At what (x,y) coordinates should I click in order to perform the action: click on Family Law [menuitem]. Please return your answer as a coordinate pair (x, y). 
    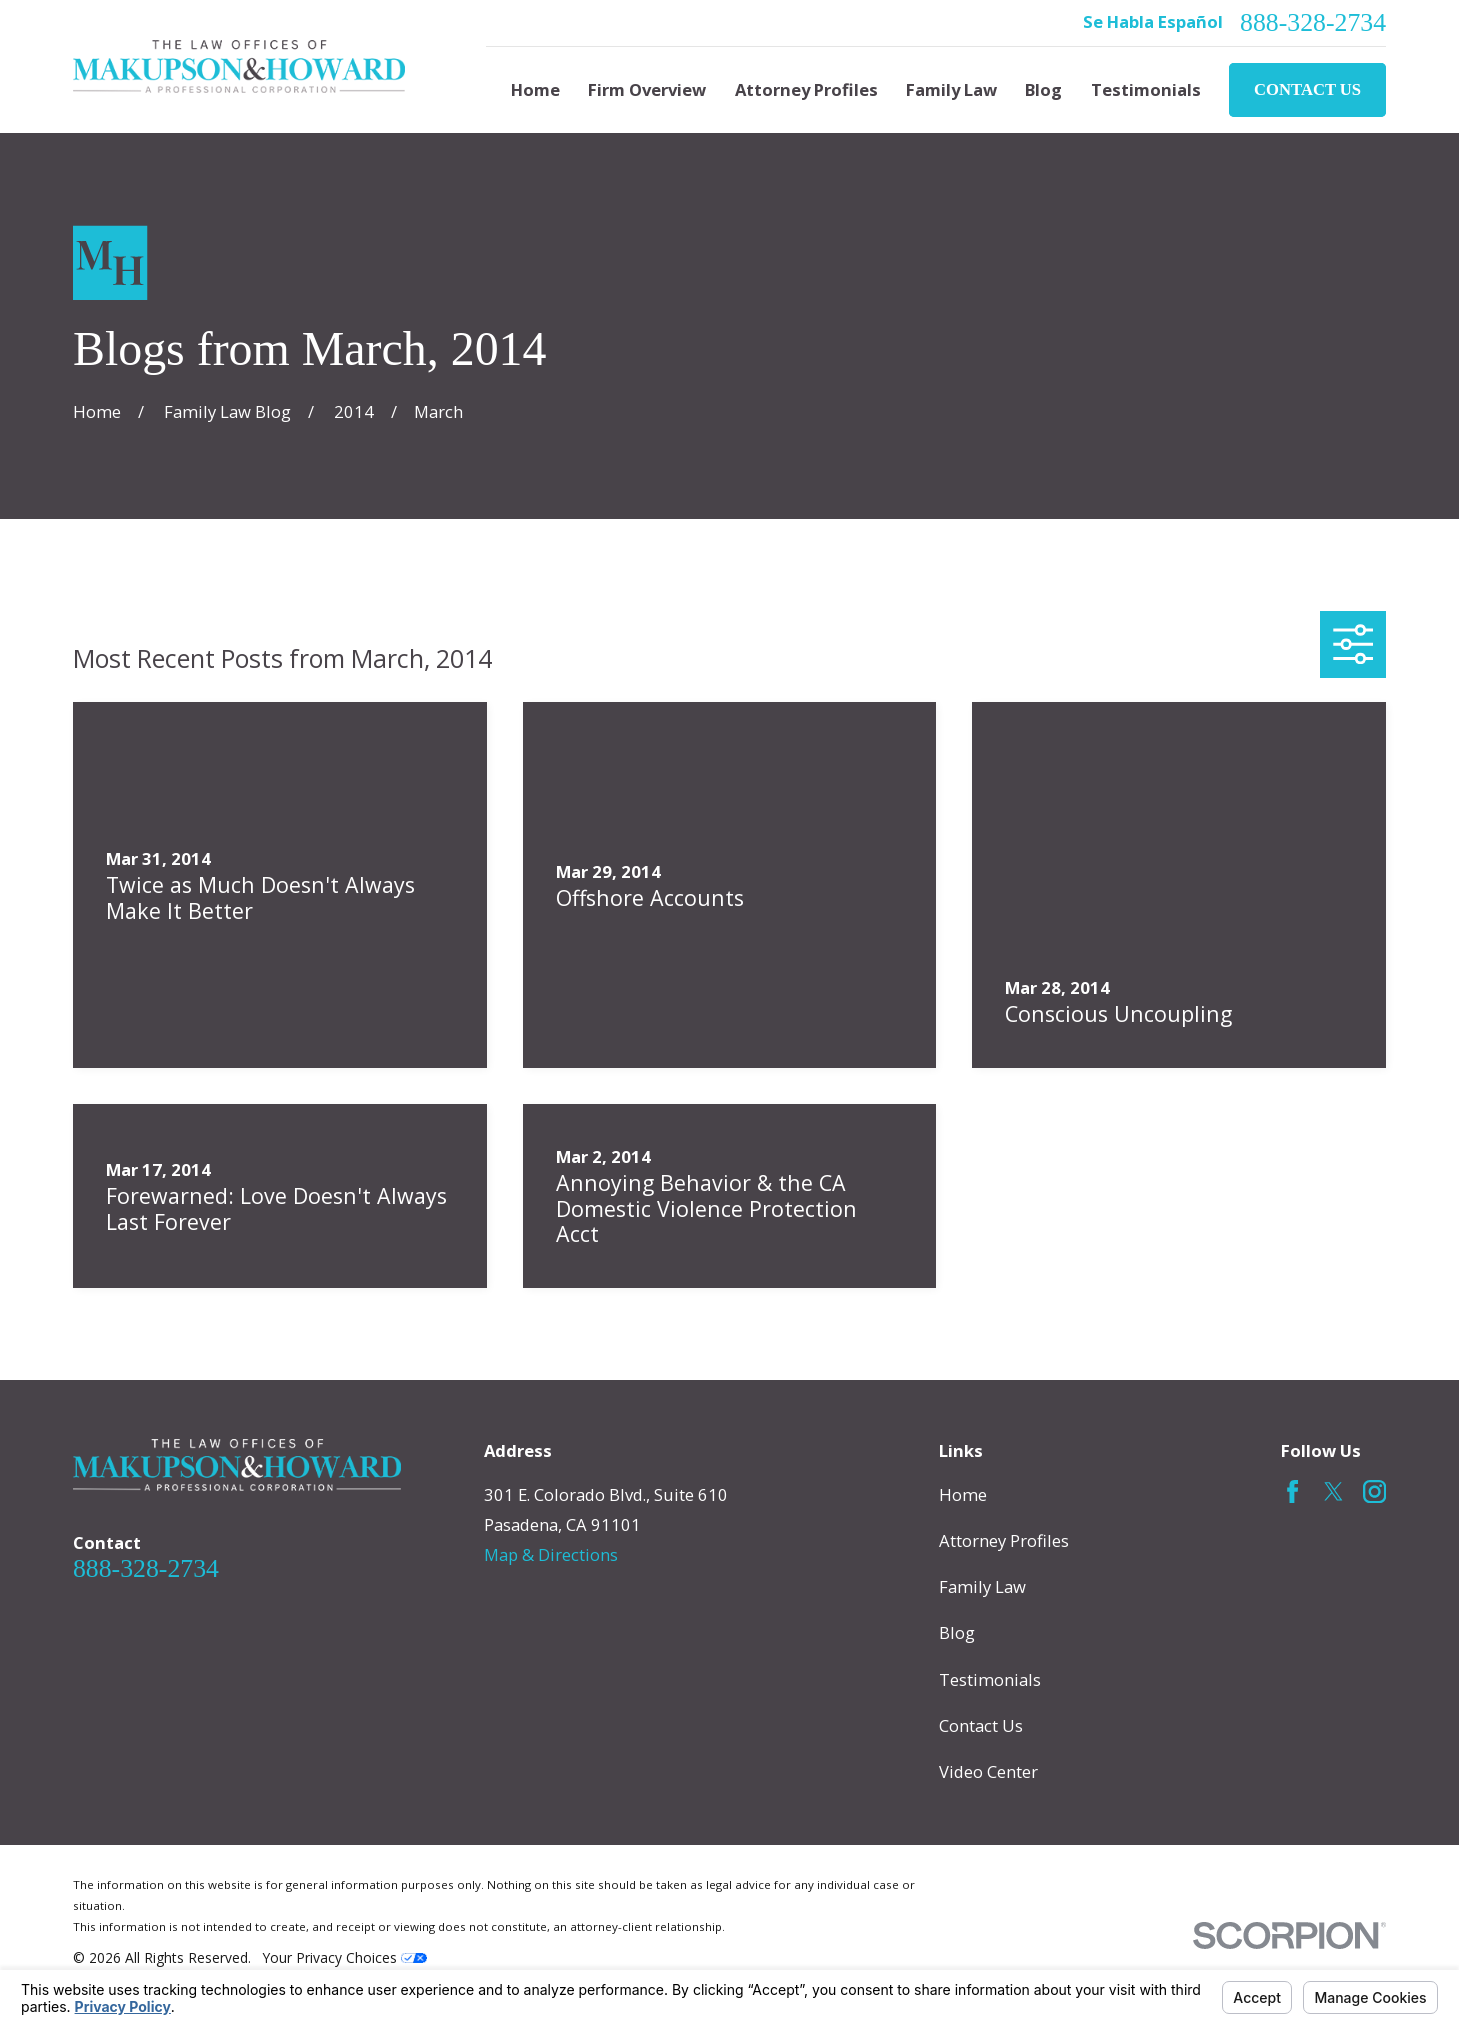
    Looking at the image, I should click on (951, 89).